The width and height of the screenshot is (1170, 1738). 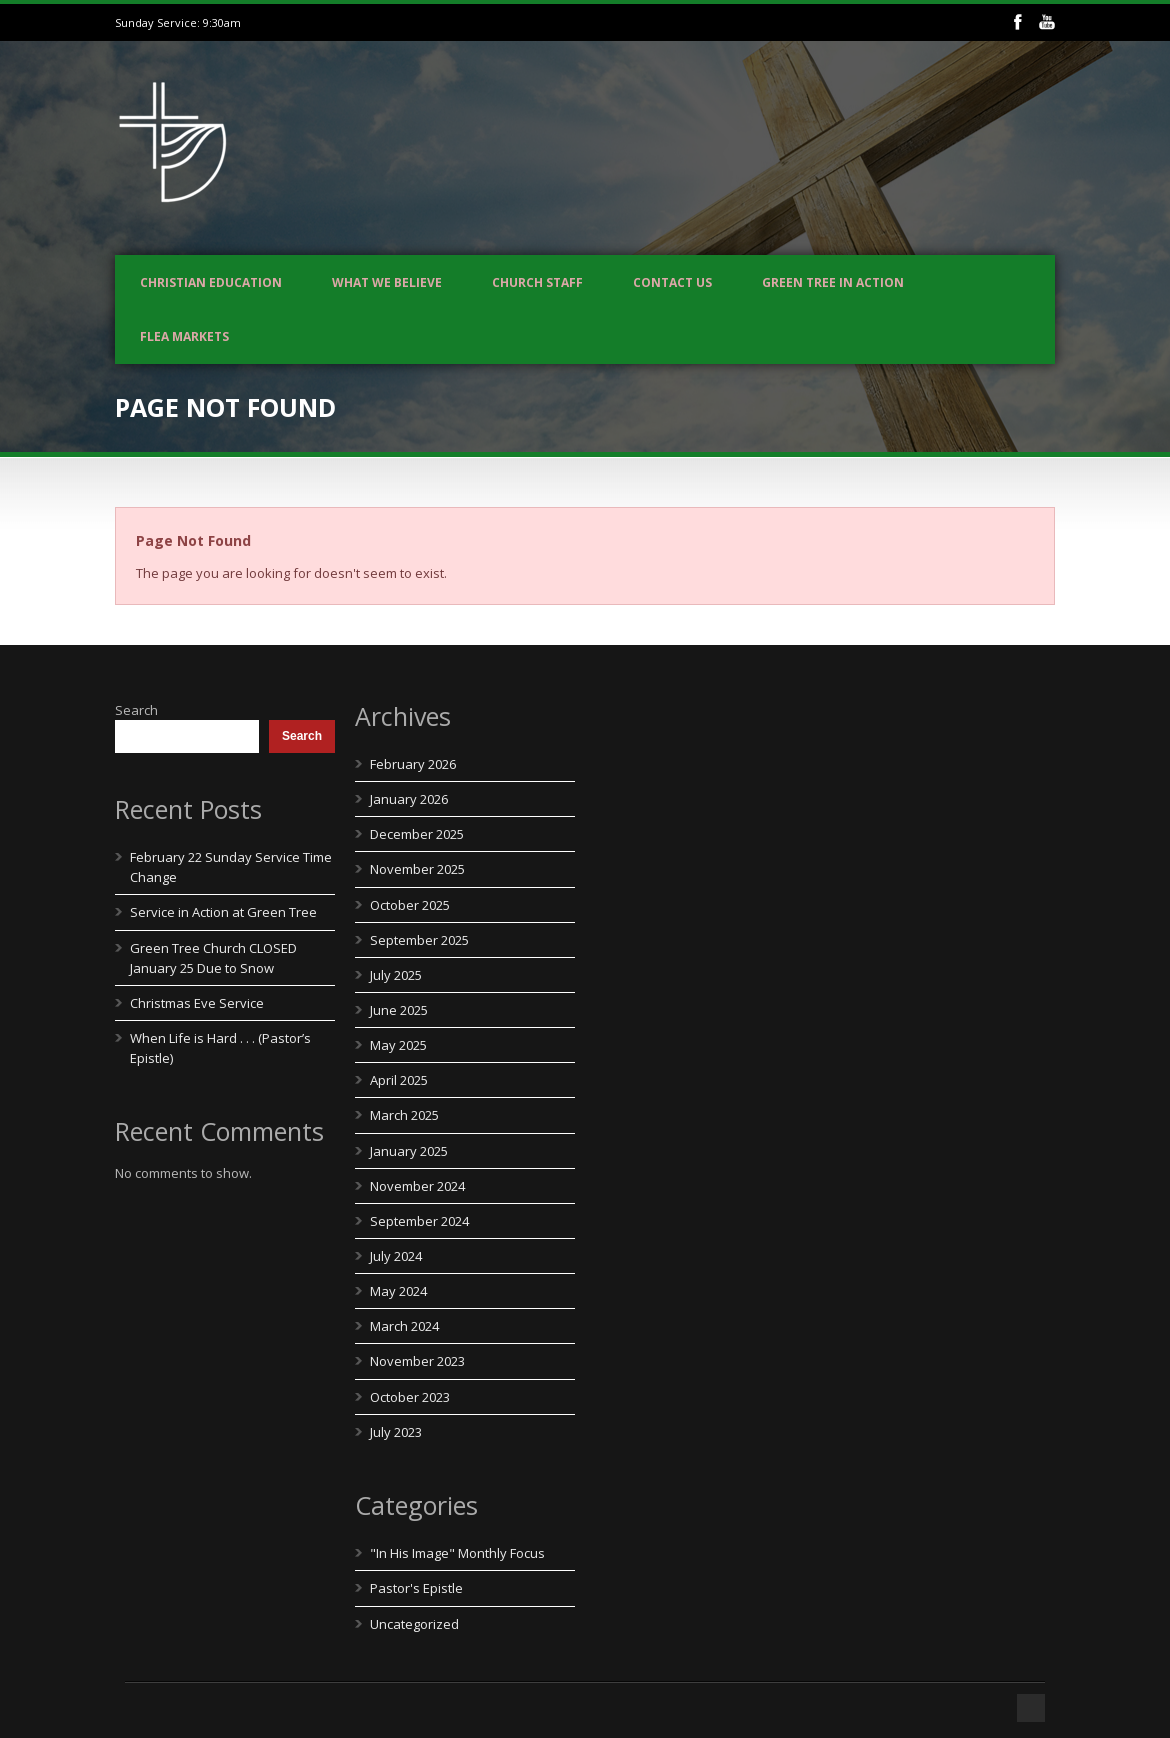 What do you see at coordinates (211, 282) in the screenshot?
I see `Christian Education` at bounding box center [211, 282].